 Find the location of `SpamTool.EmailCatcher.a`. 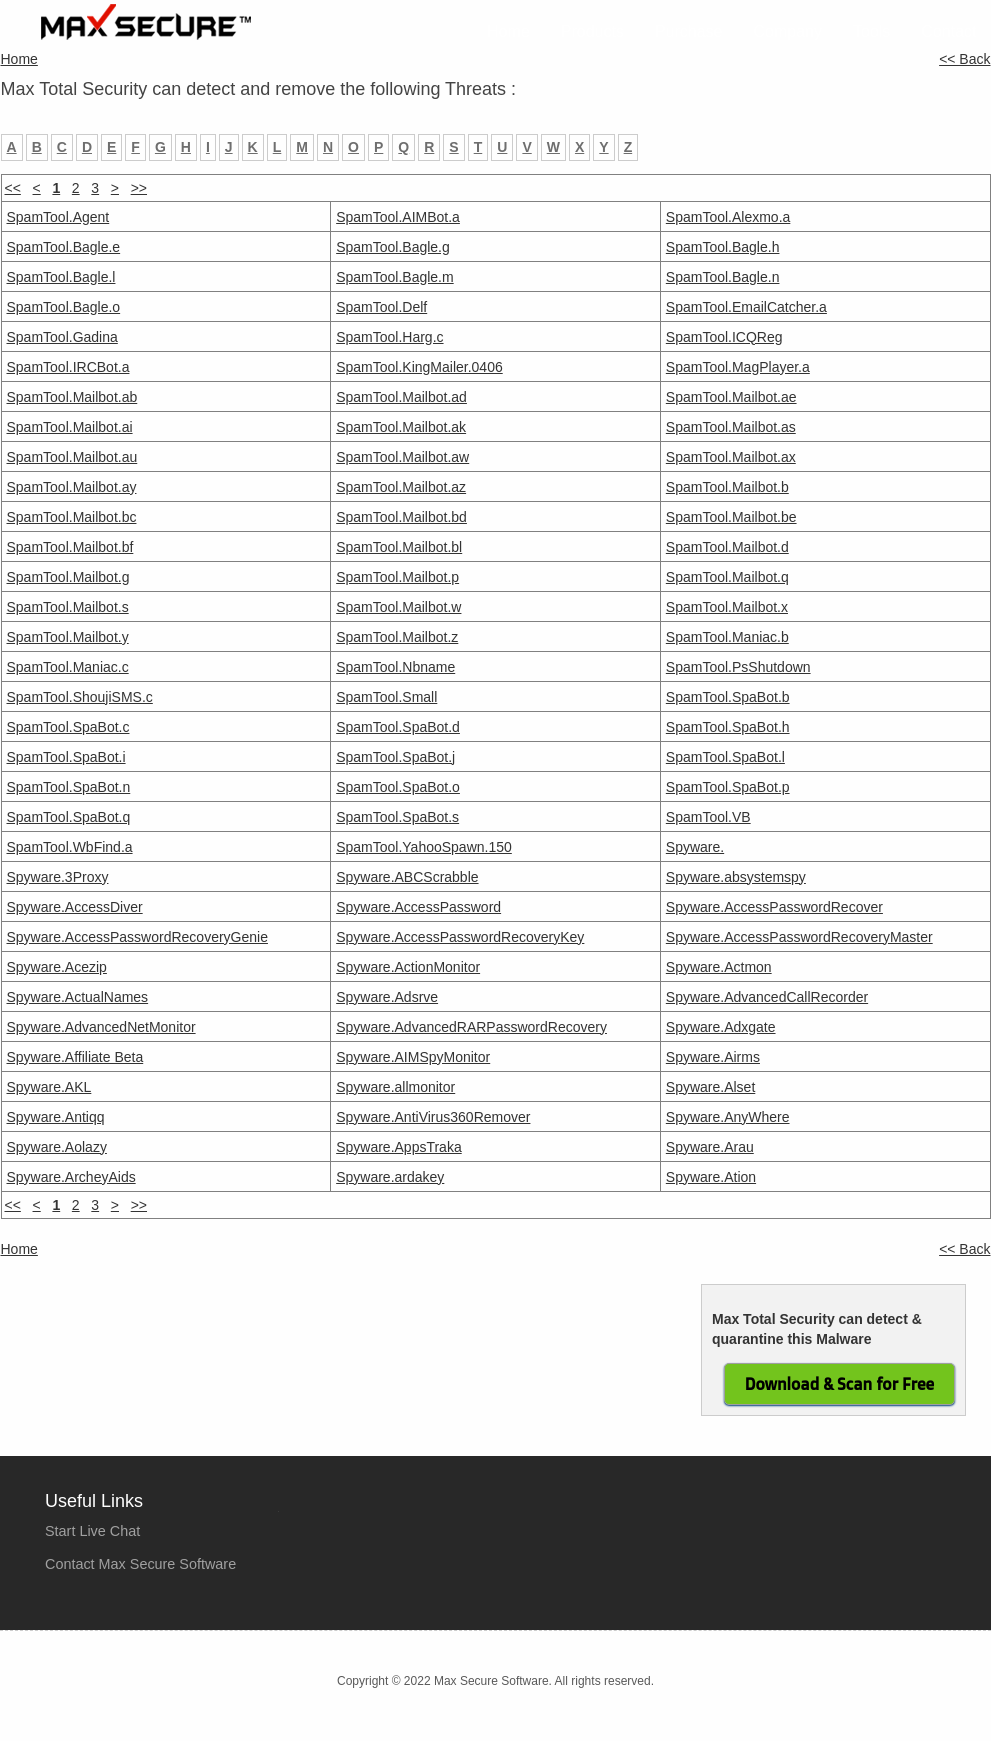

SpamTool.EmailCatcher.a is located at coordinates (746, 307).